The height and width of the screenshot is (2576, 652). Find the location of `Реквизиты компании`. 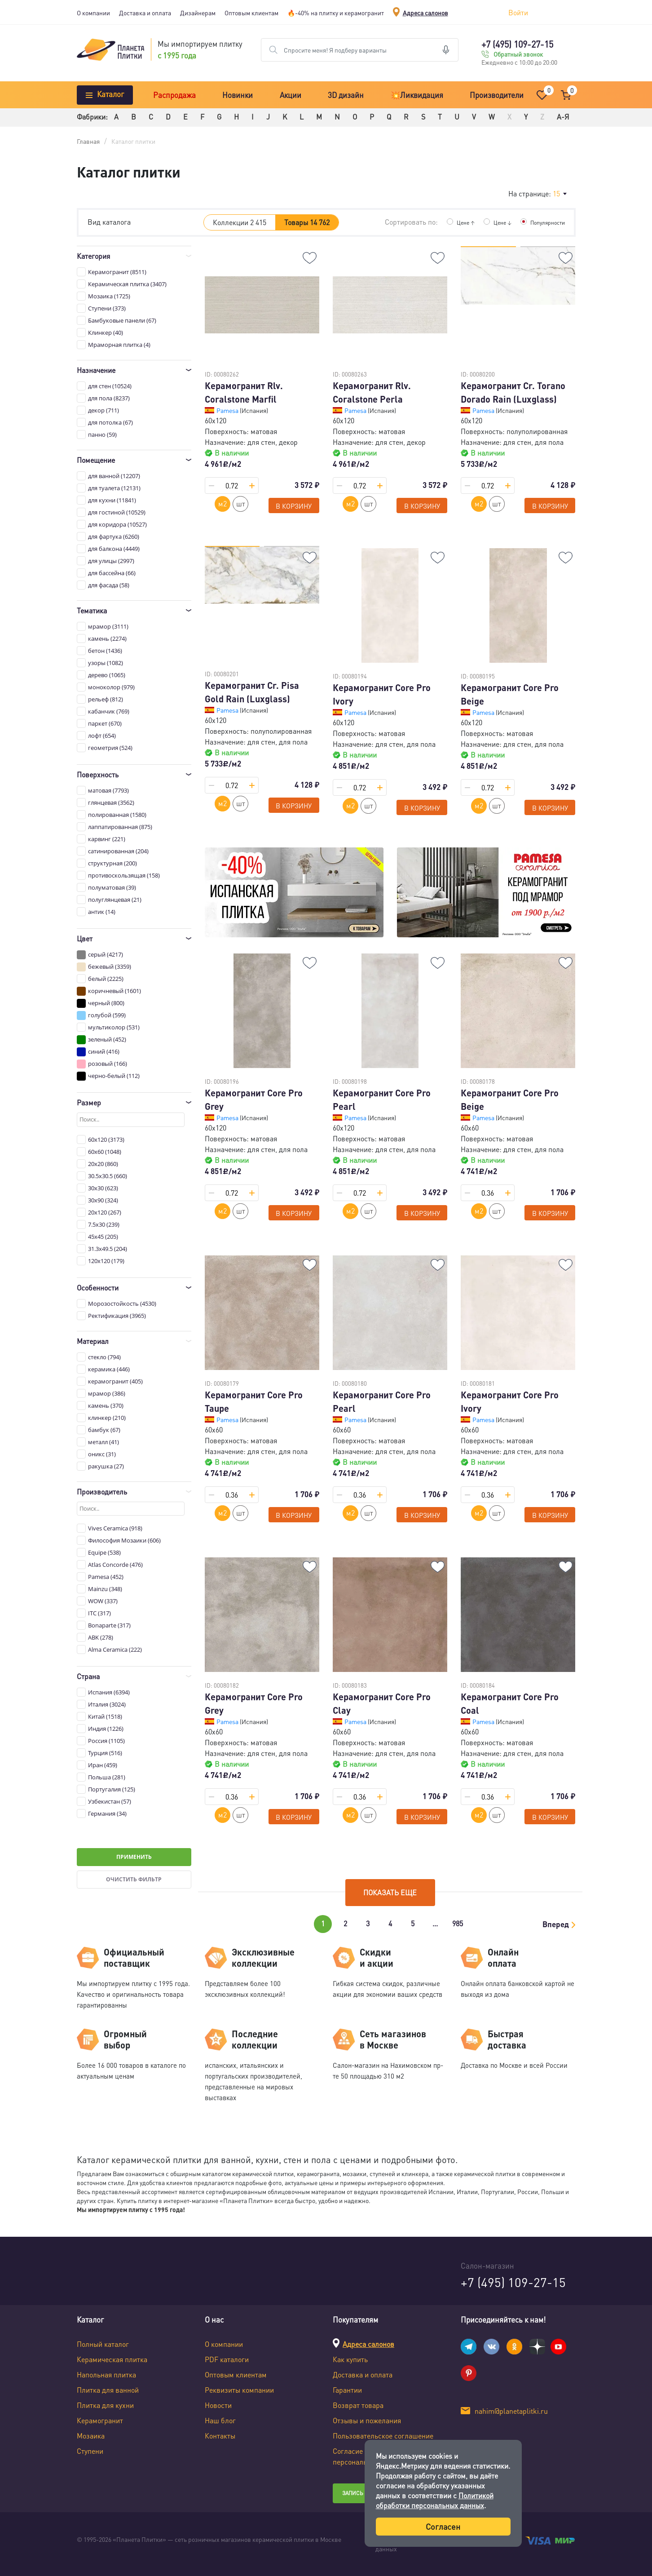

Реквизиты компании is located at coordinates (239, 2389).